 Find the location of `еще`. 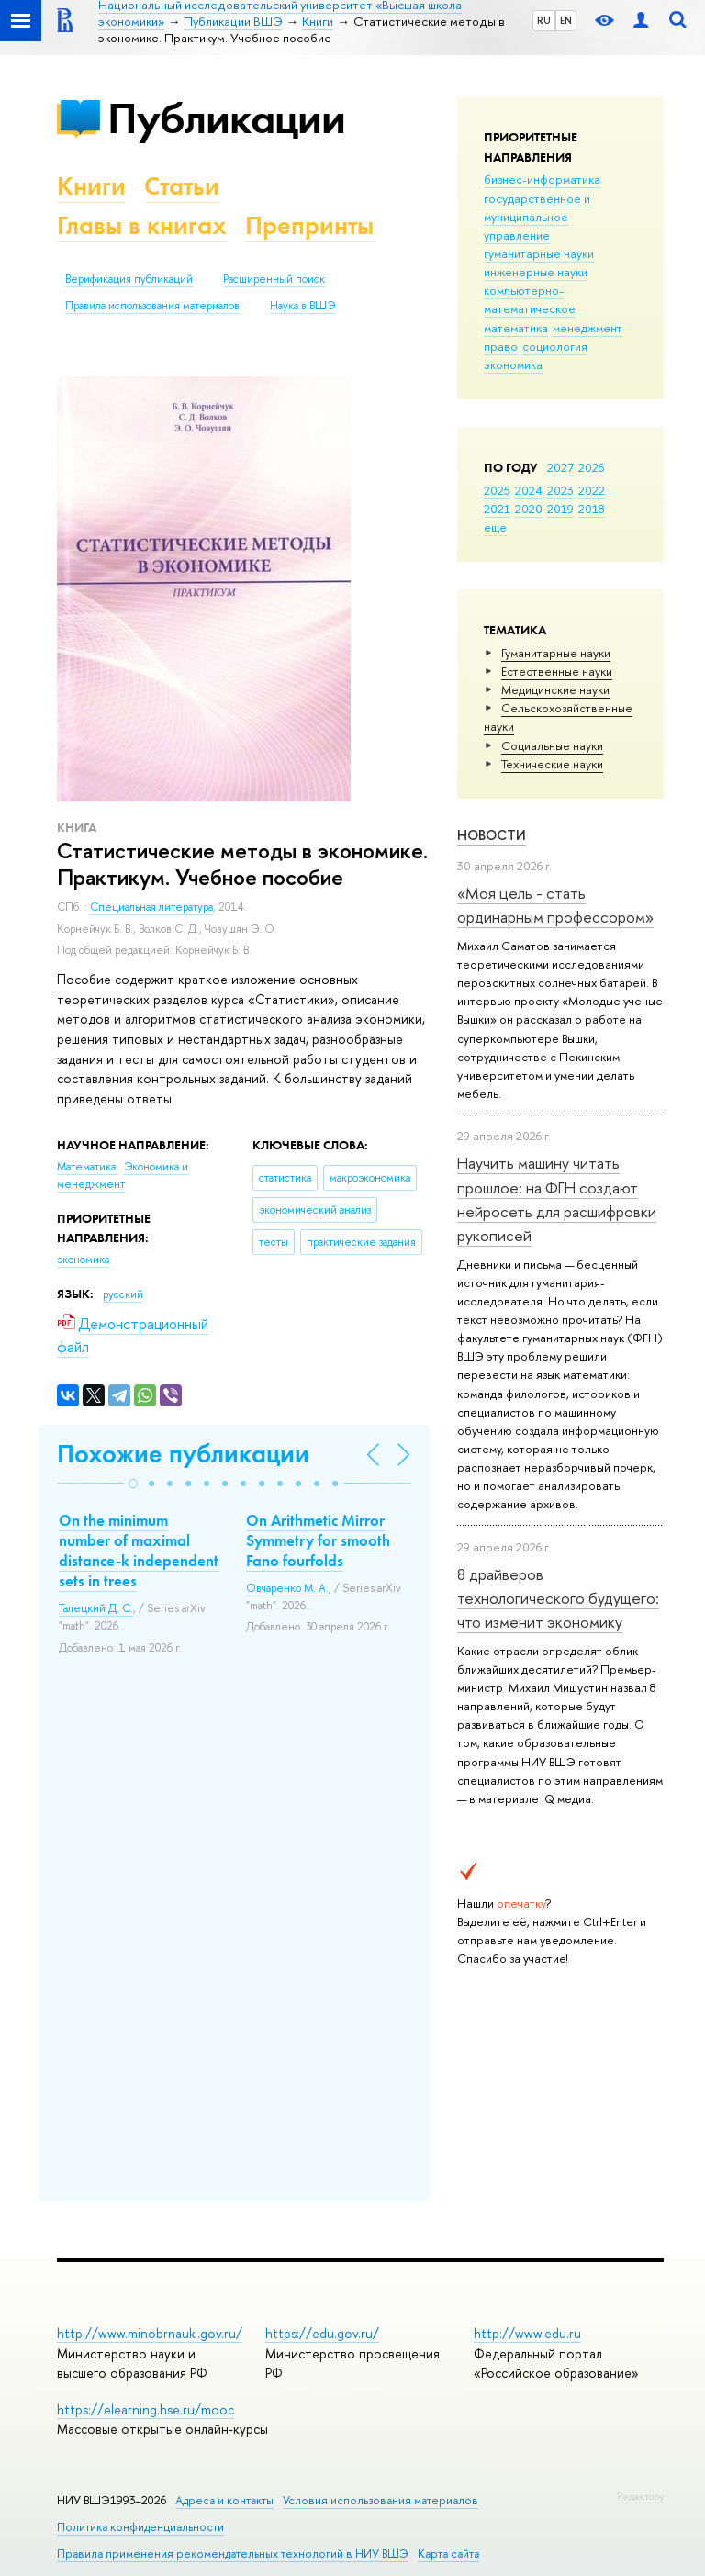

еще is located at coordinates (495, 527).